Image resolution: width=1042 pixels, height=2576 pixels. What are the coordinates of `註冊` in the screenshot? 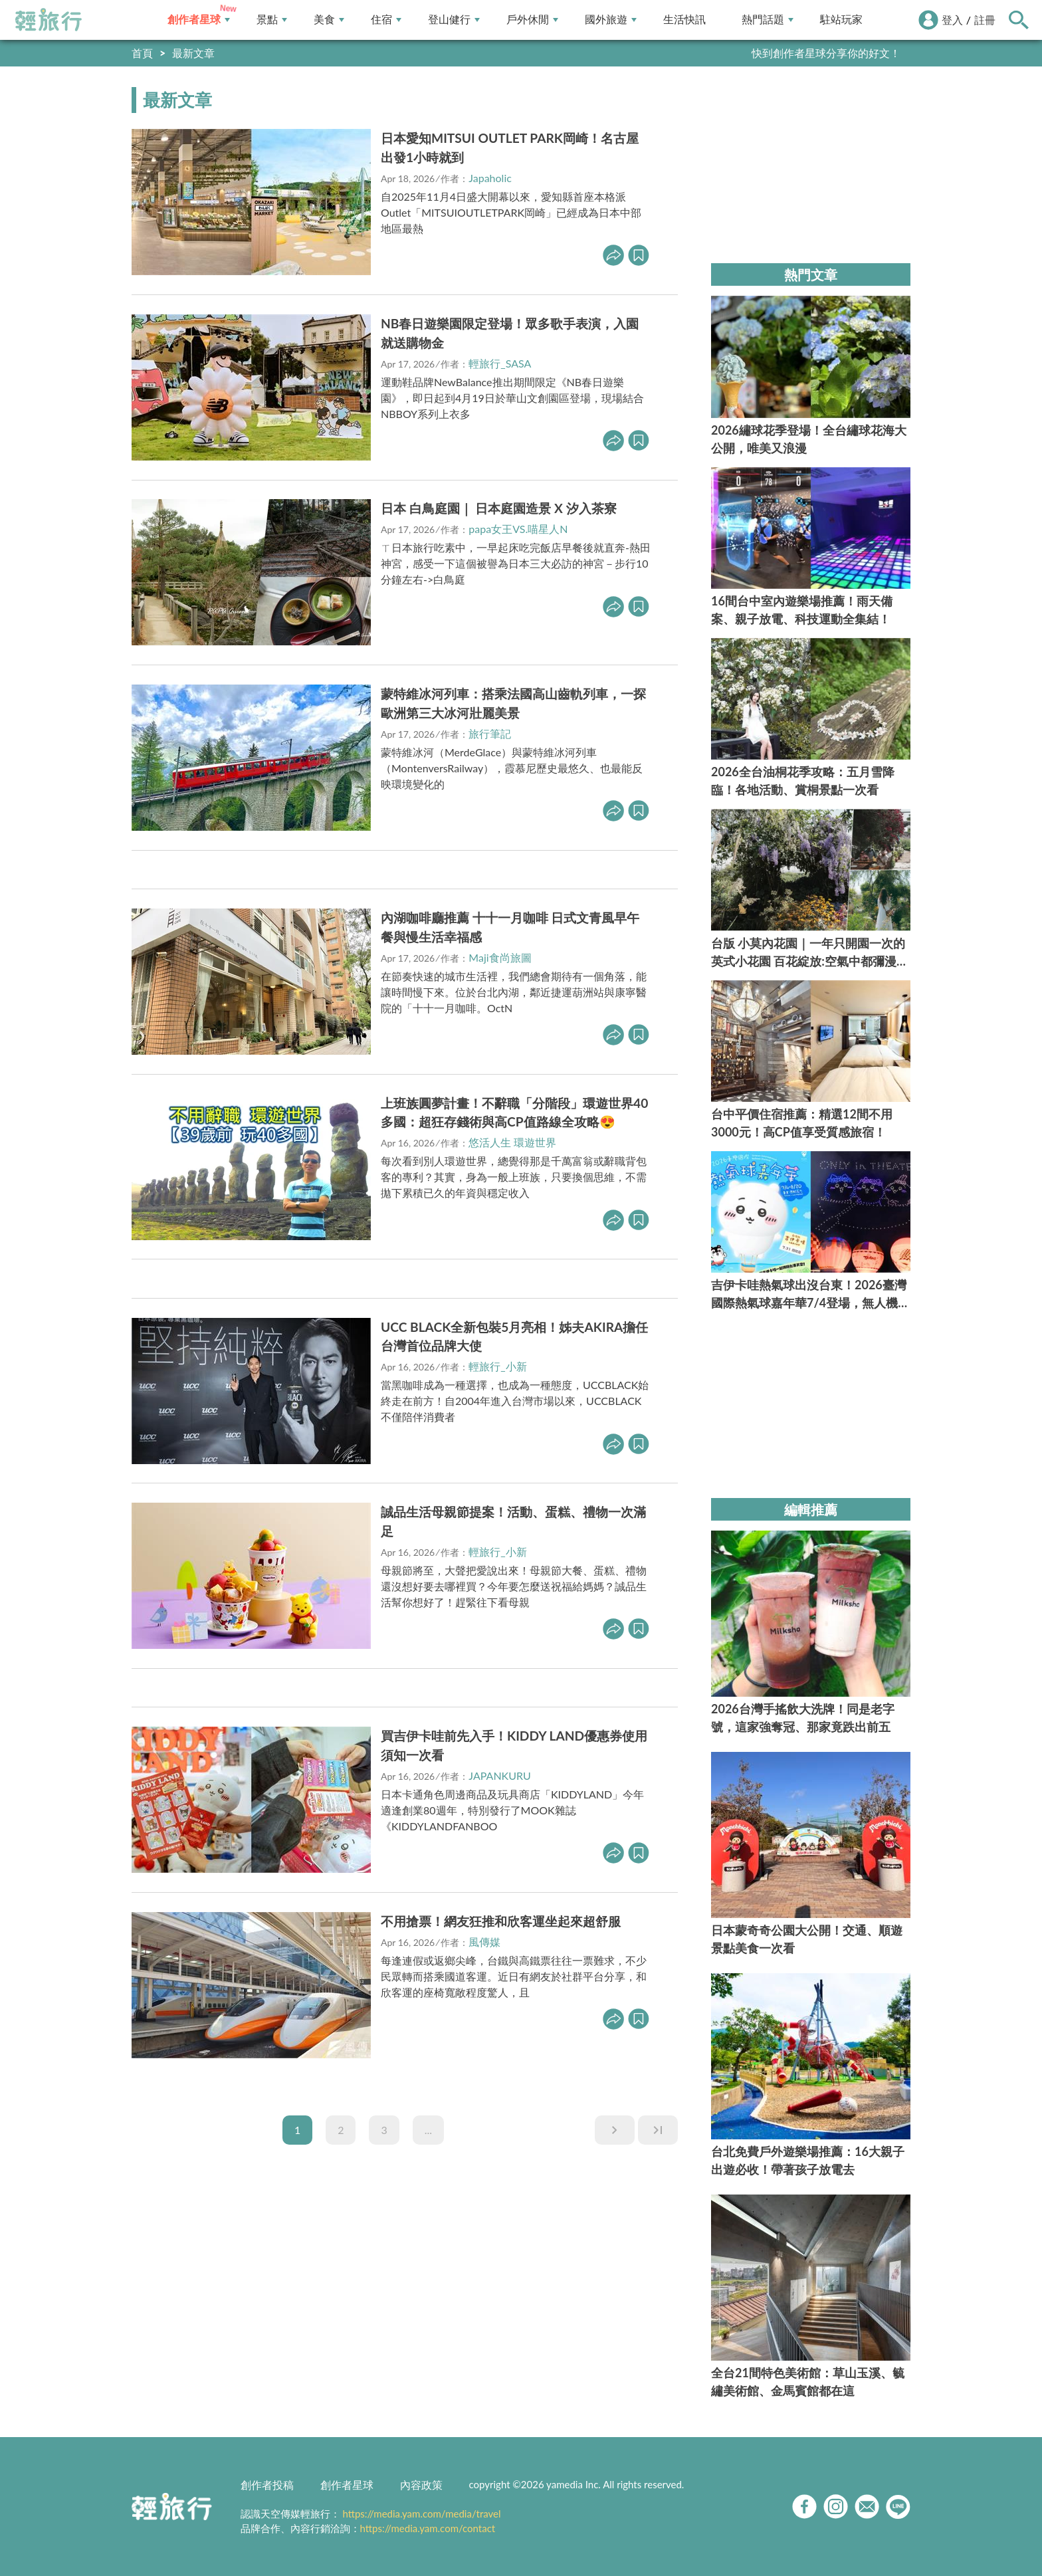 It's located at (984, 19).